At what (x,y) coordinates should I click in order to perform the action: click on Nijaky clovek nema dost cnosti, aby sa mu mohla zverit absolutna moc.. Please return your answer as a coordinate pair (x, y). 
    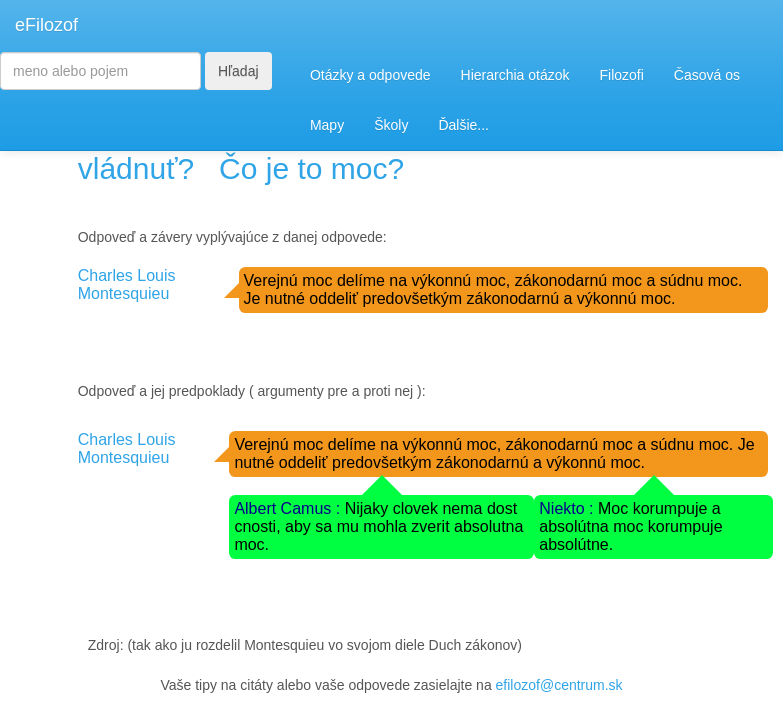
    Looking at the image, I should click on (378, 526).